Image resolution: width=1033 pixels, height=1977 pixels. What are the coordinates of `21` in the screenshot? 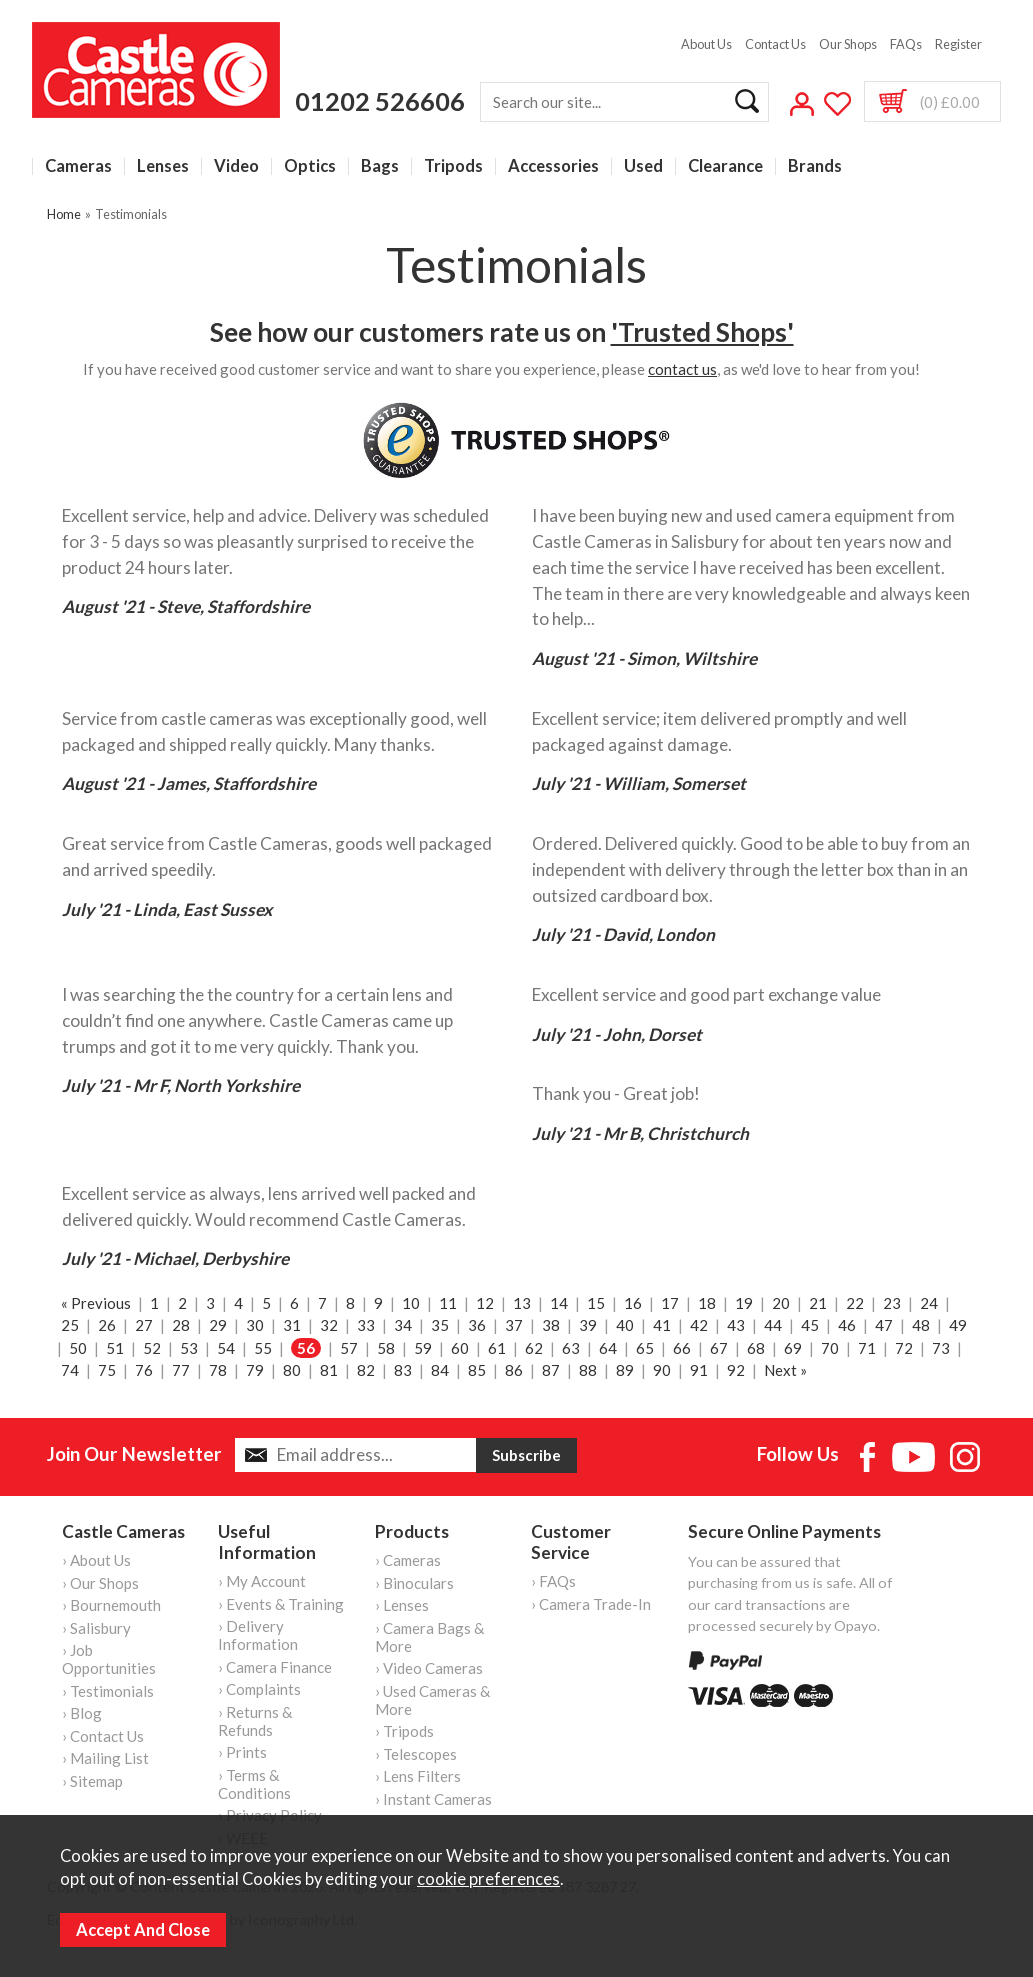 It's located at (818, 1303).